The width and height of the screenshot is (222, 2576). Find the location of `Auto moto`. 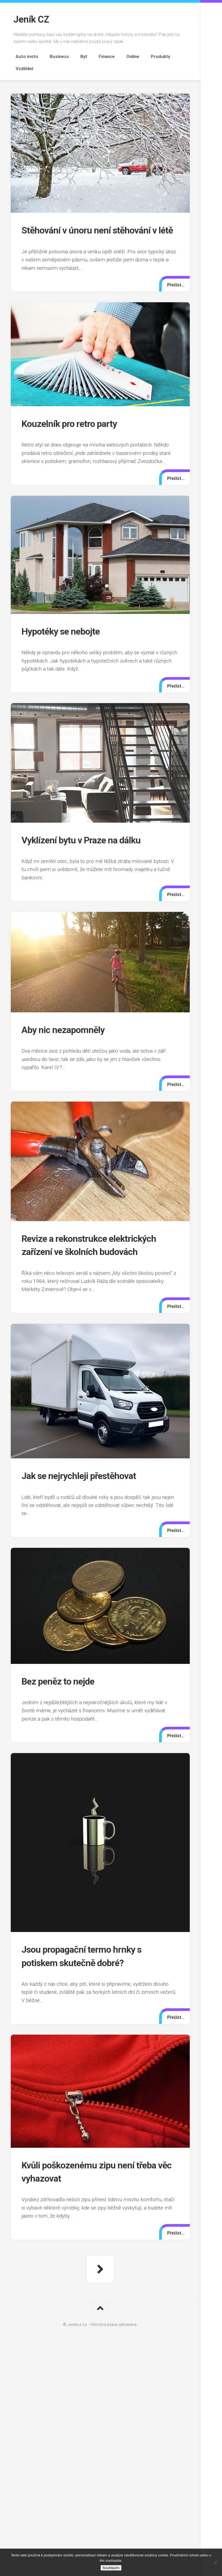

Auto moto is located at coordinates (25, 56).